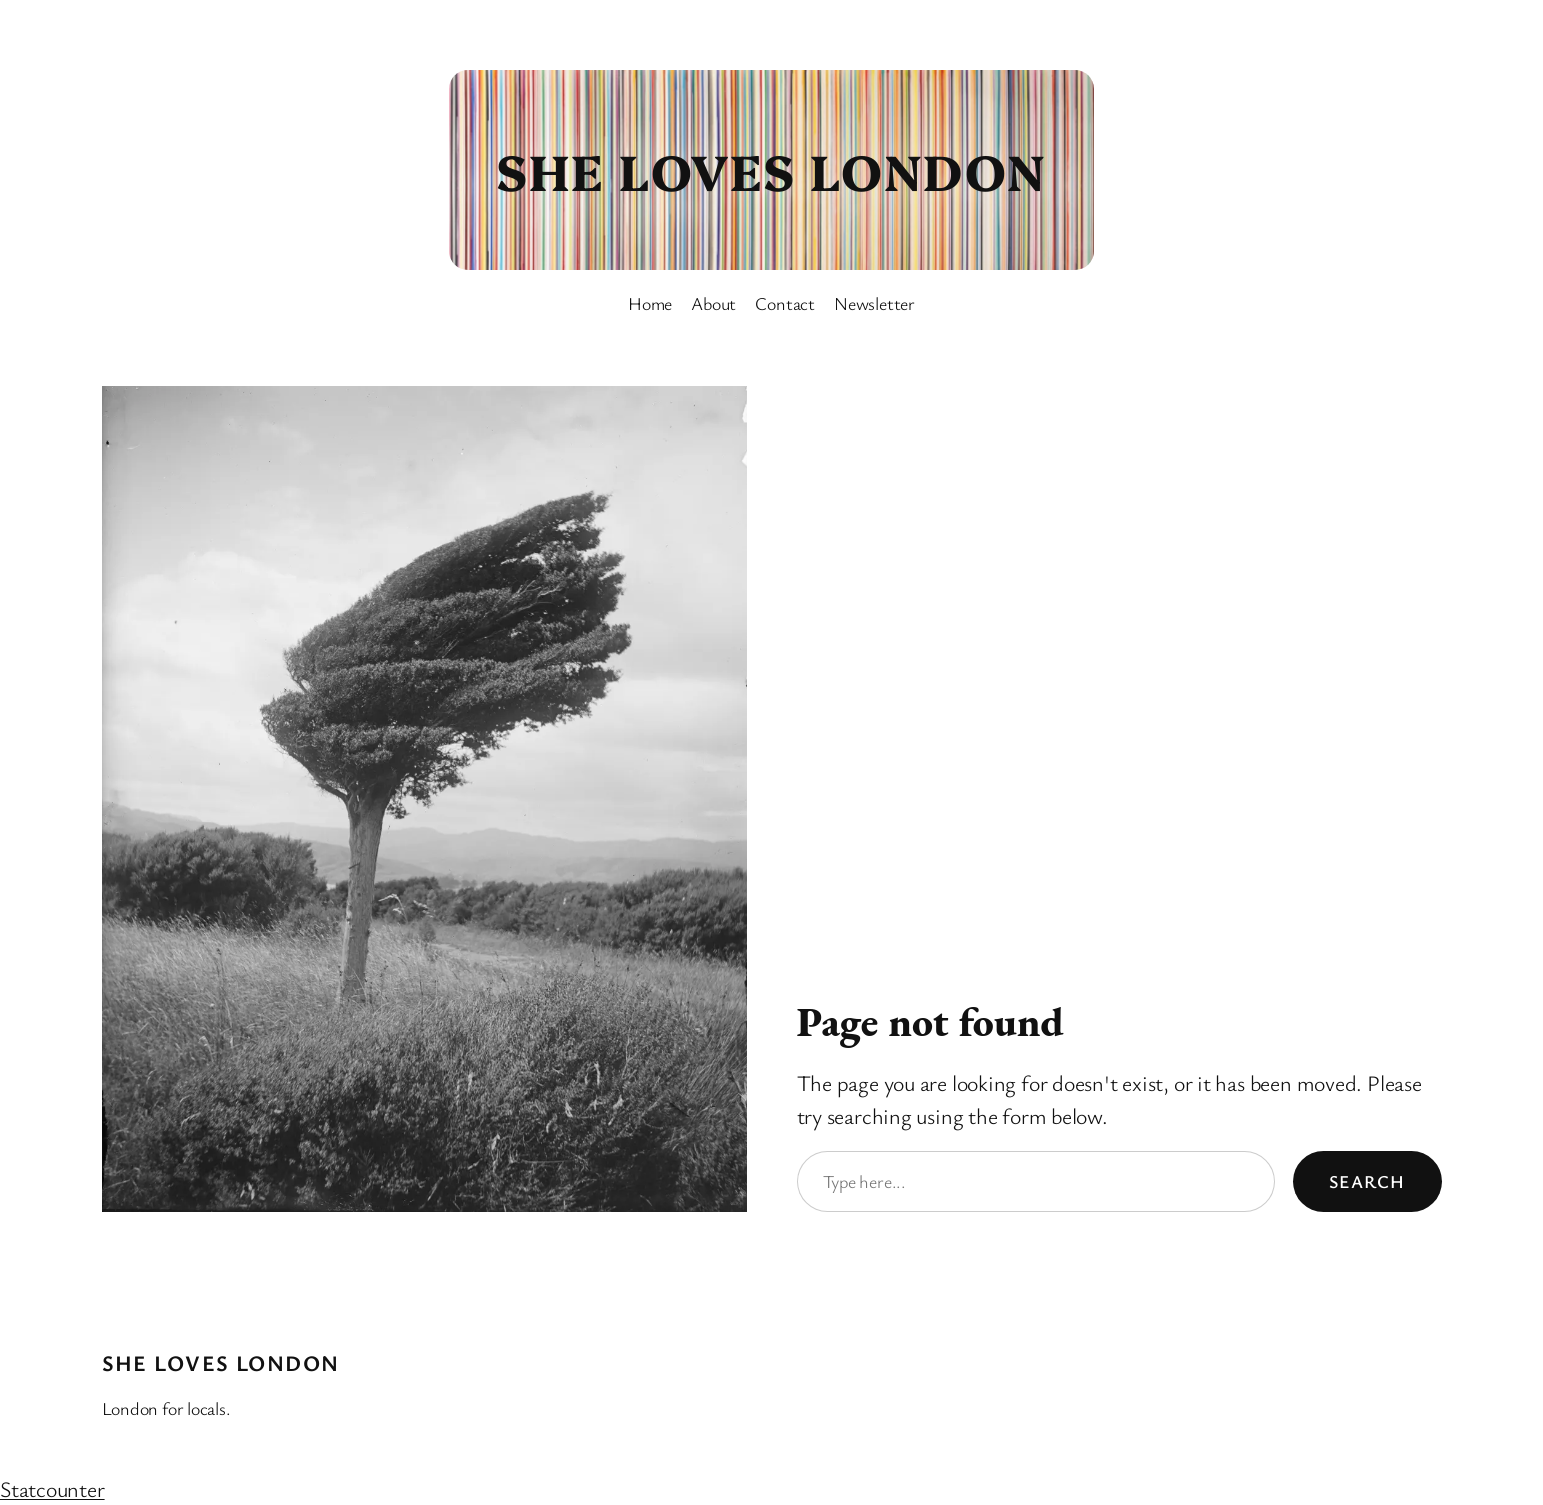 This screenshot has width=1543, height=1505. Describe the element at coordinates (771, 169) in the screenshot. I see `She Loves London` at that location.